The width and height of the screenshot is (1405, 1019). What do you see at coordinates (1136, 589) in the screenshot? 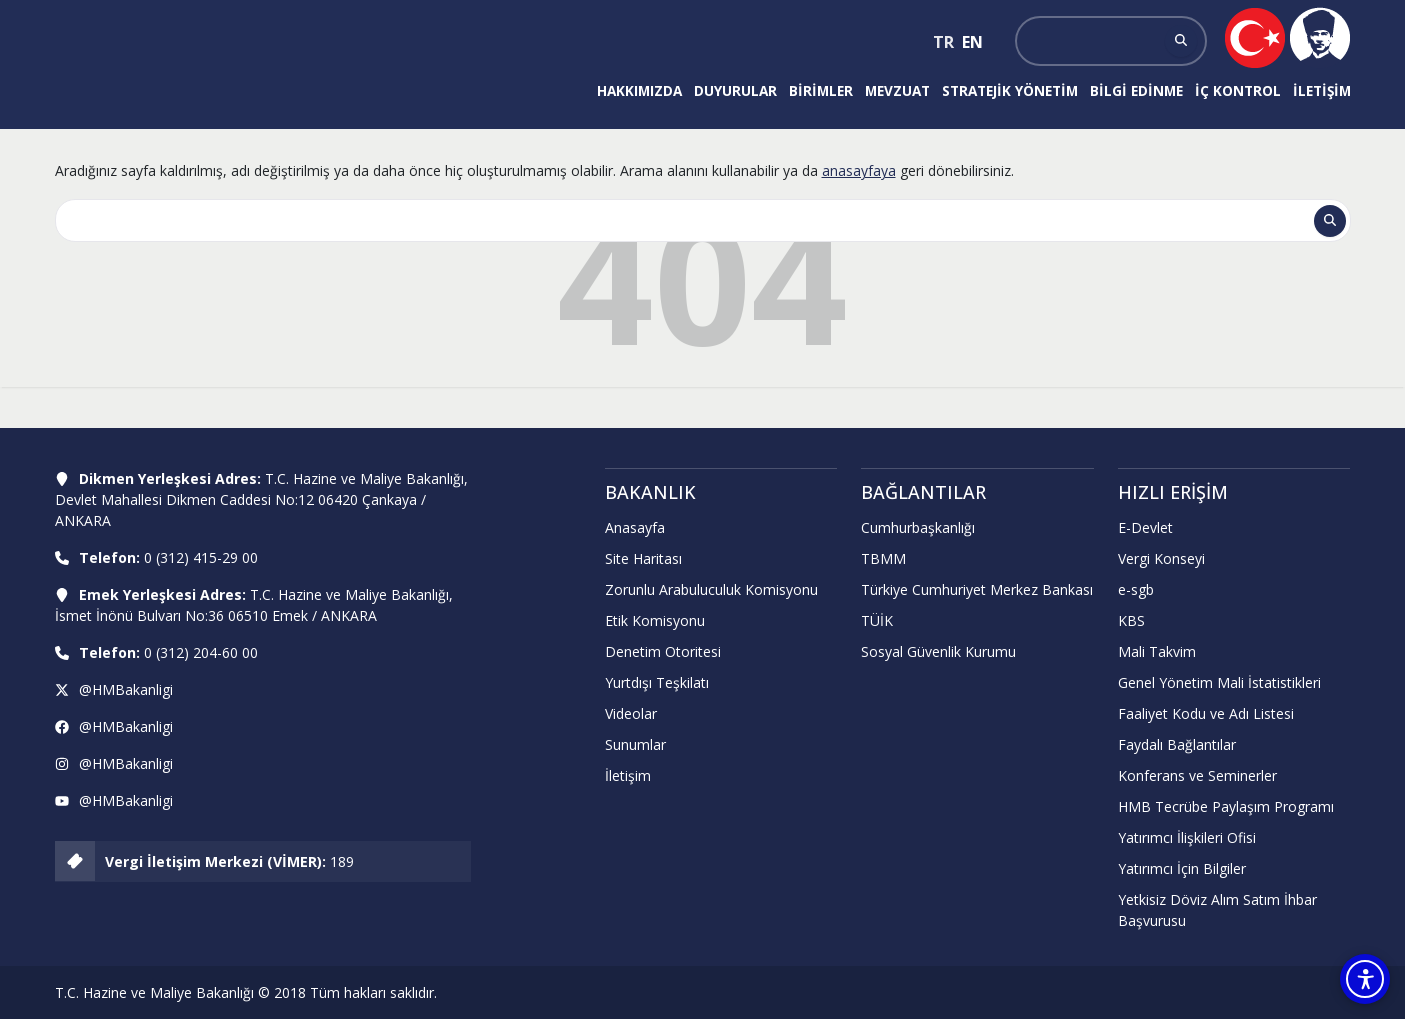
I see `e-sgb` at bounding box center [1136, 589].